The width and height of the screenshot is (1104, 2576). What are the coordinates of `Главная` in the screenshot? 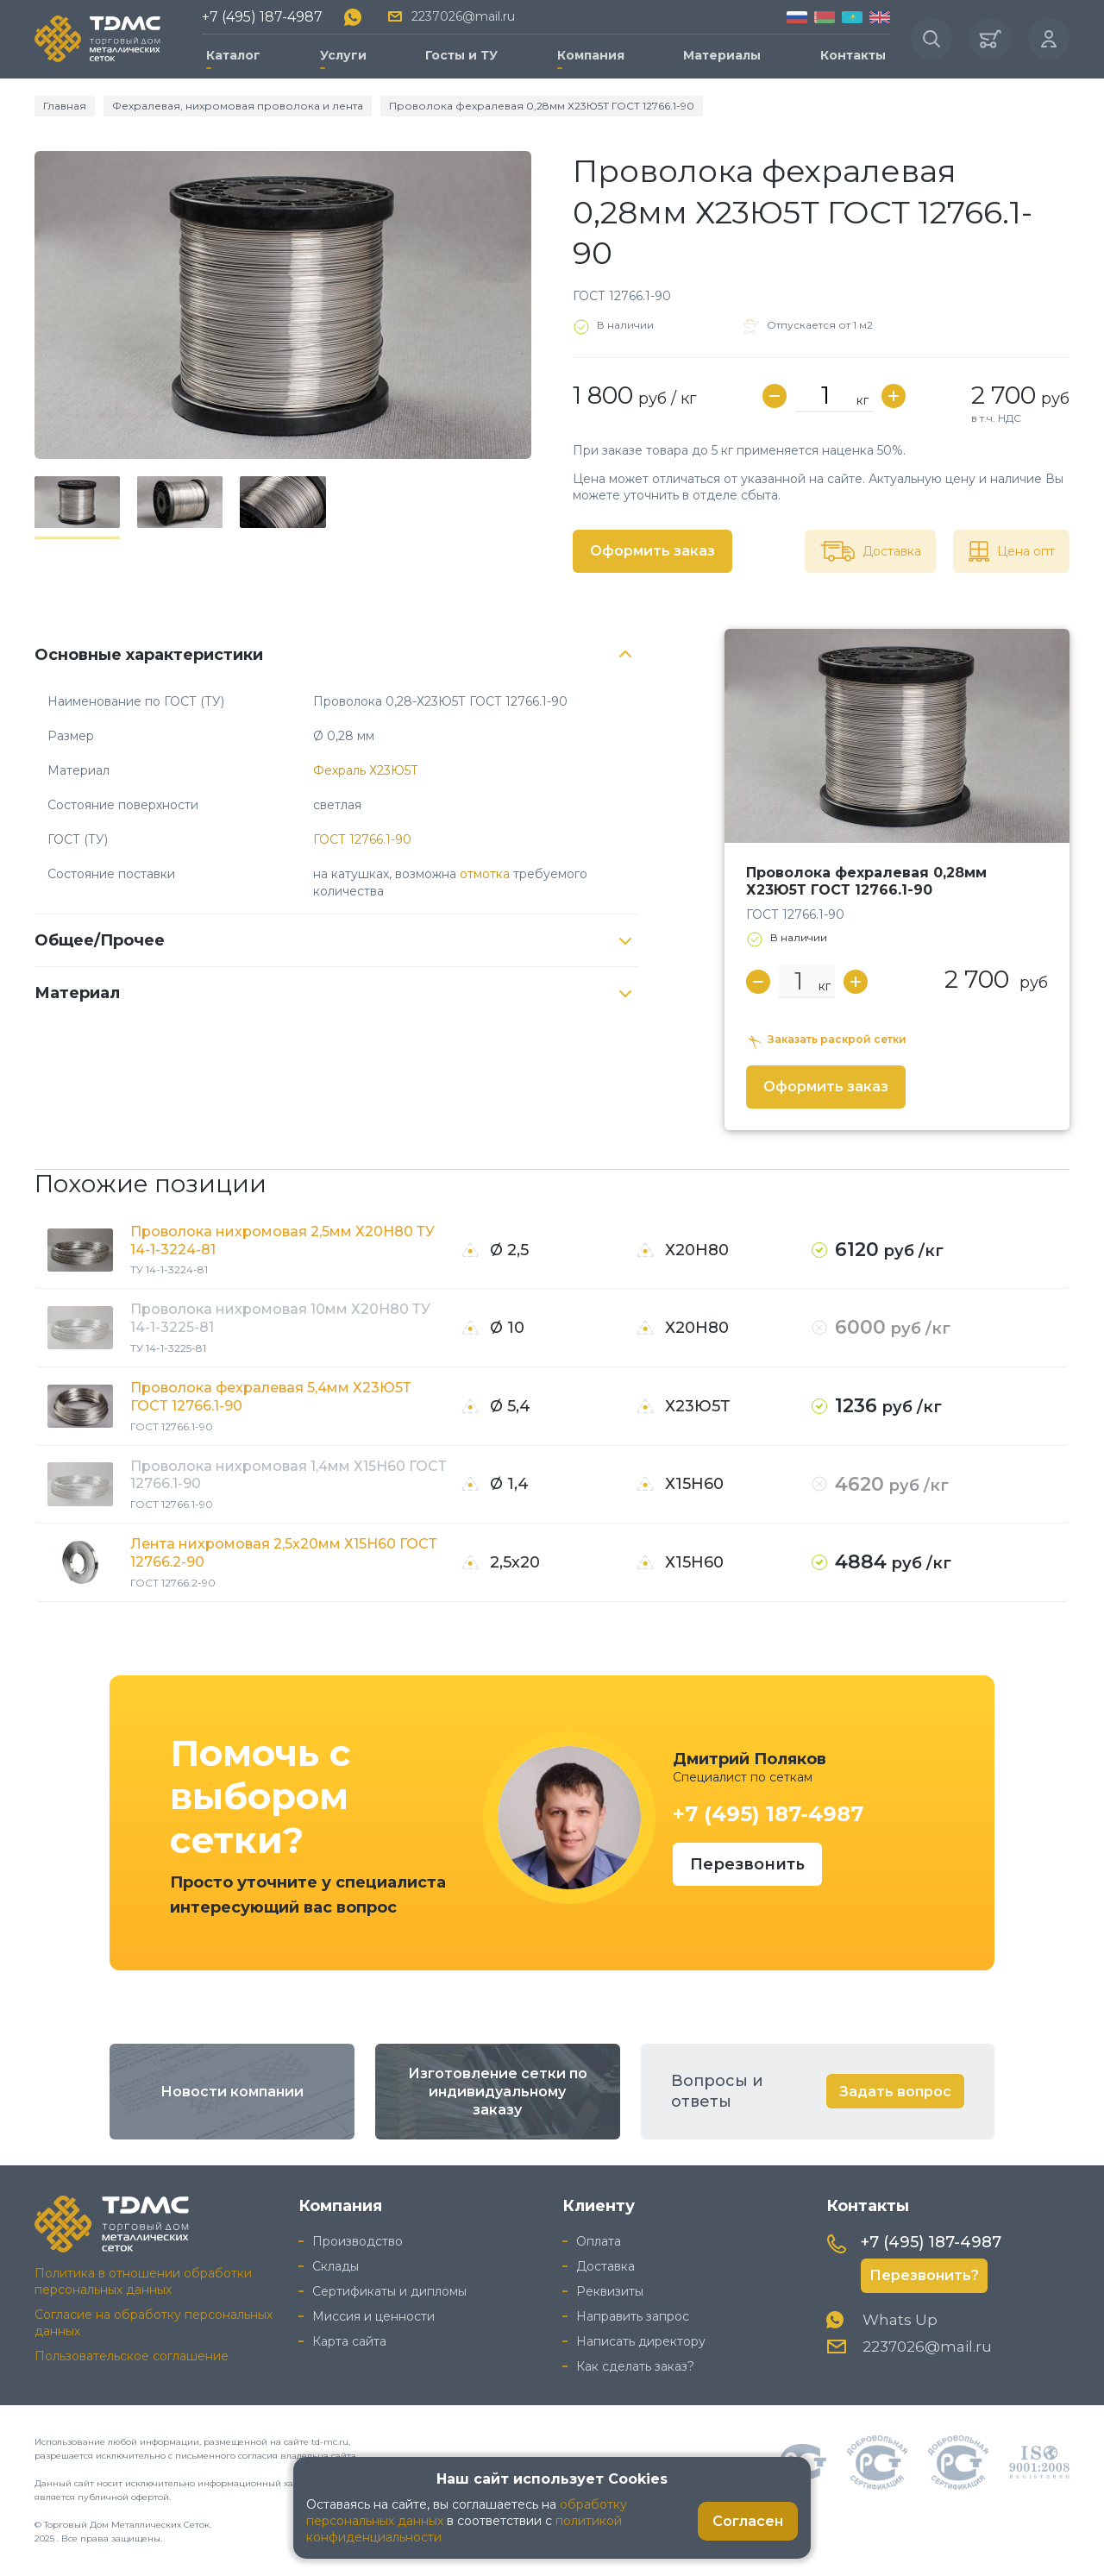 It's located at (64, 105).